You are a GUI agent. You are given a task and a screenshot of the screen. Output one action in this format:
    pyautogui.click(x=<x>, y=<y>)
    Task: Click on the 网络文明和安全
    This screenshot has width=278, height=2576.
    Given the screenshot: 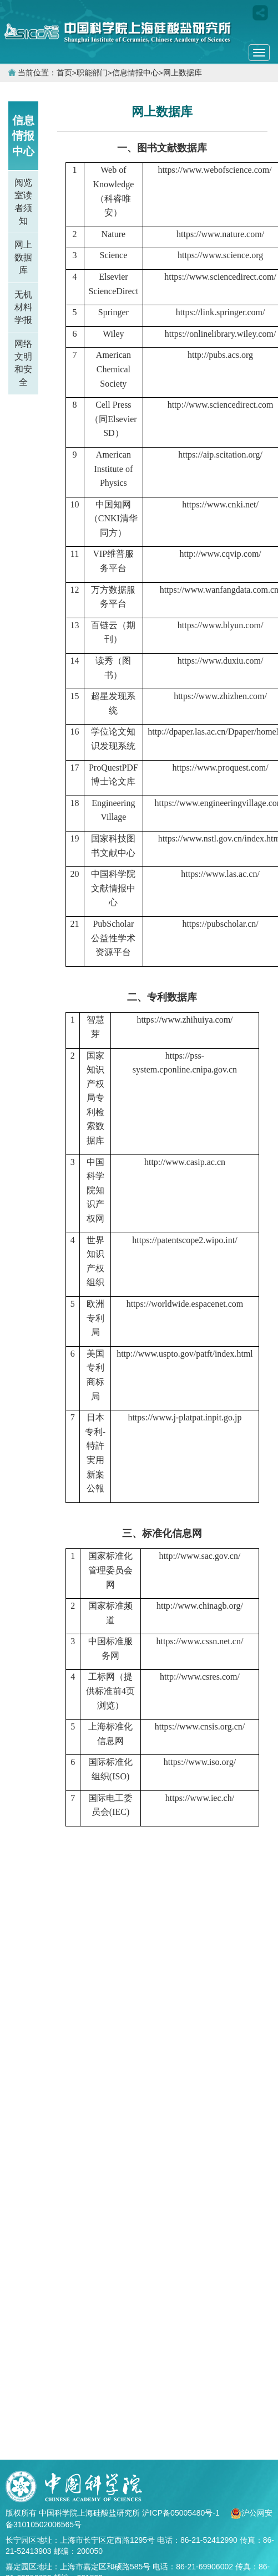 What is the action you would take?
    pyautogui.click(x=23, y=363)
    